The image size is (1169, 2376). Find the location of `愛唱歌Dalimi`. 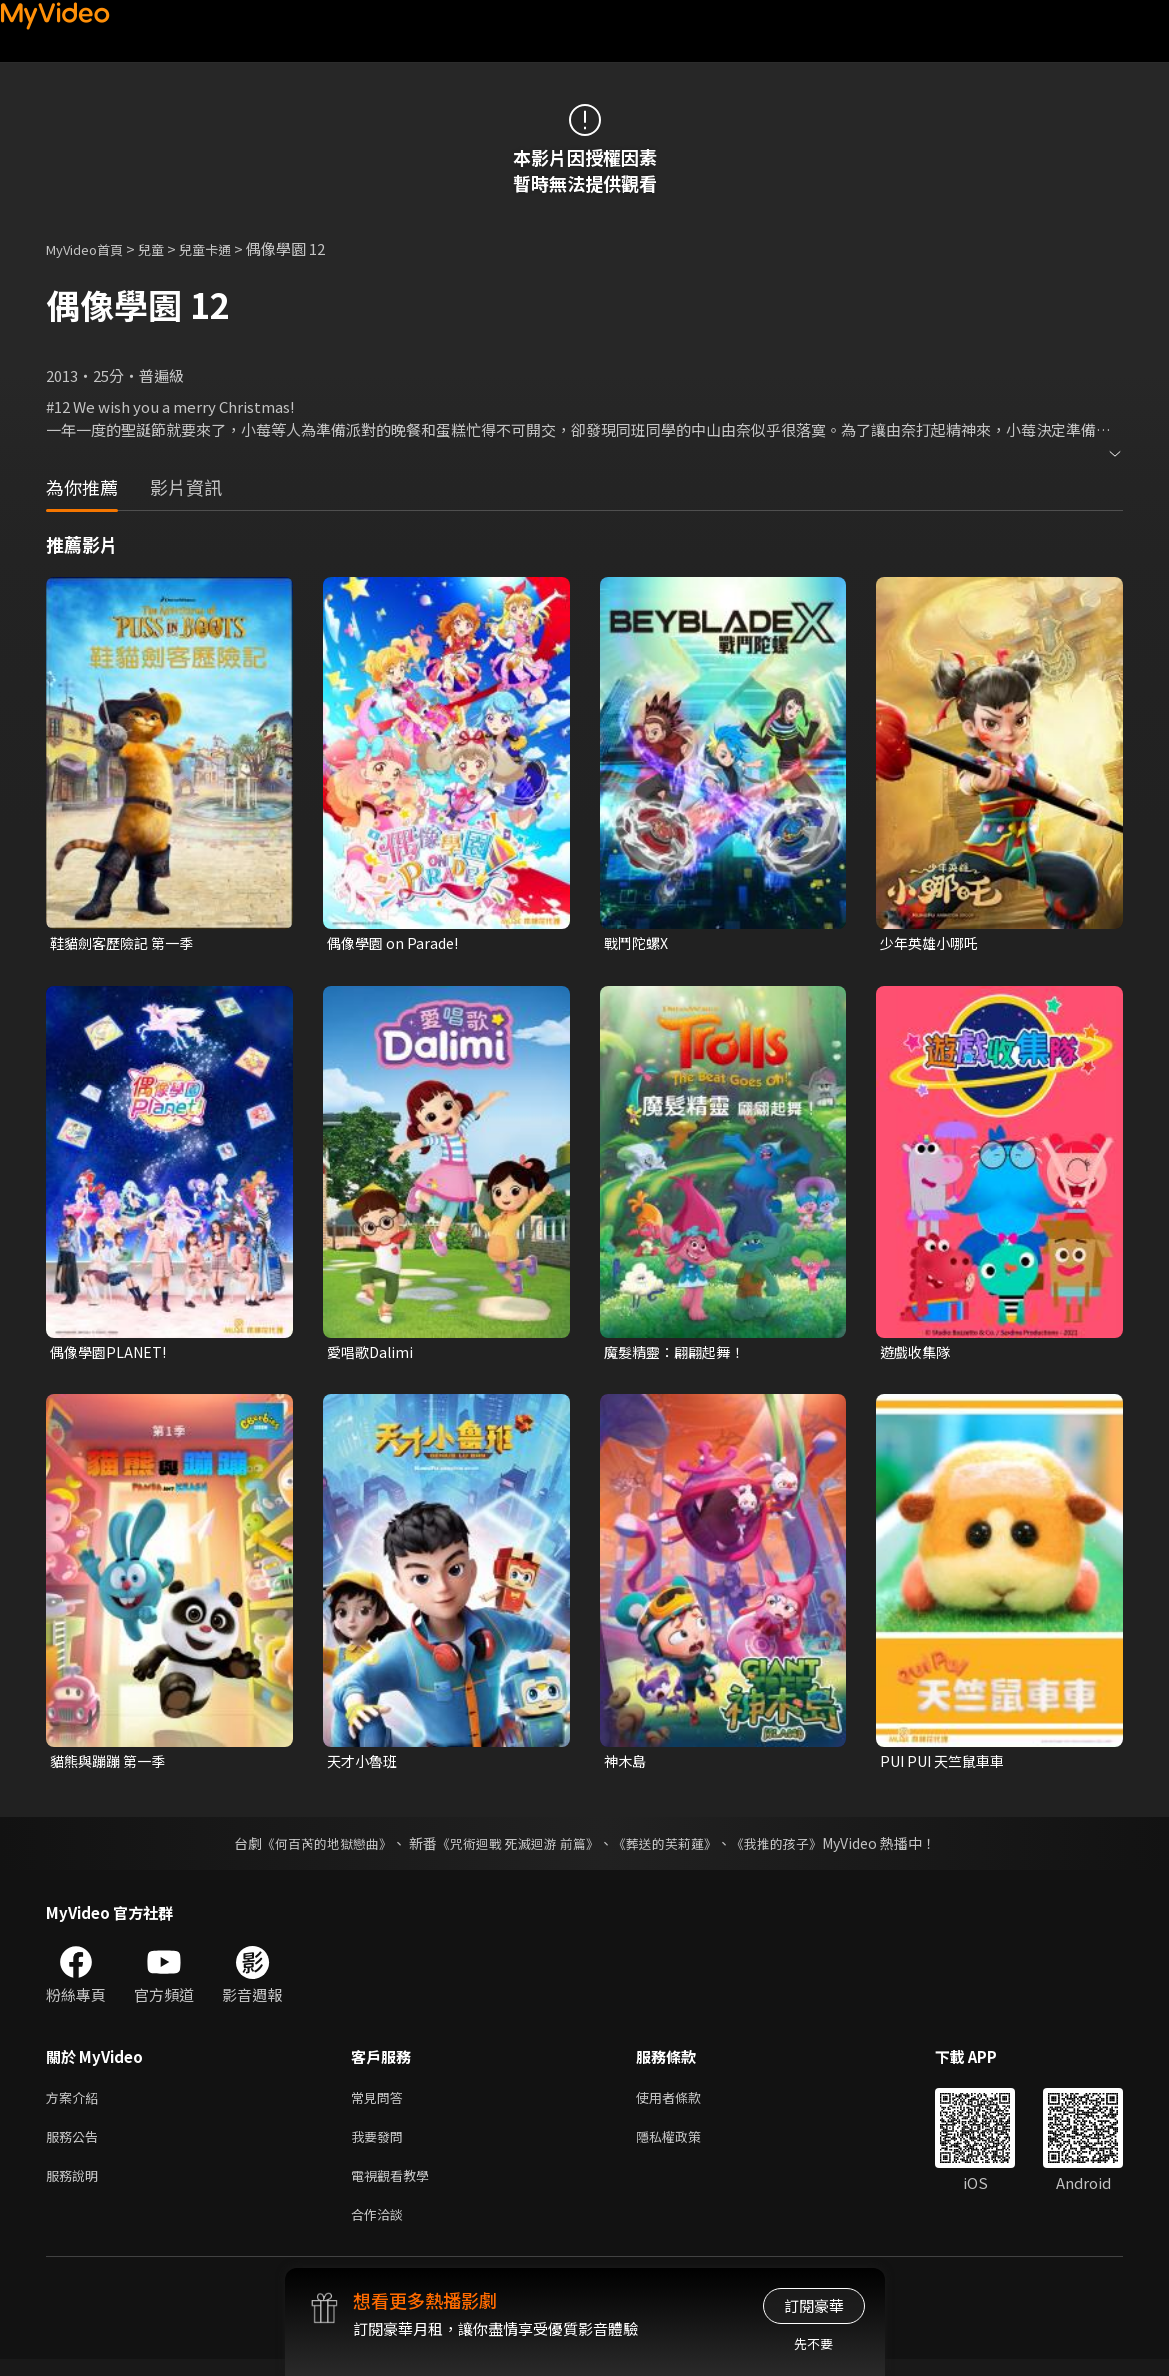

愛唱歌Dalimi is located at coordinates (372, 1354).